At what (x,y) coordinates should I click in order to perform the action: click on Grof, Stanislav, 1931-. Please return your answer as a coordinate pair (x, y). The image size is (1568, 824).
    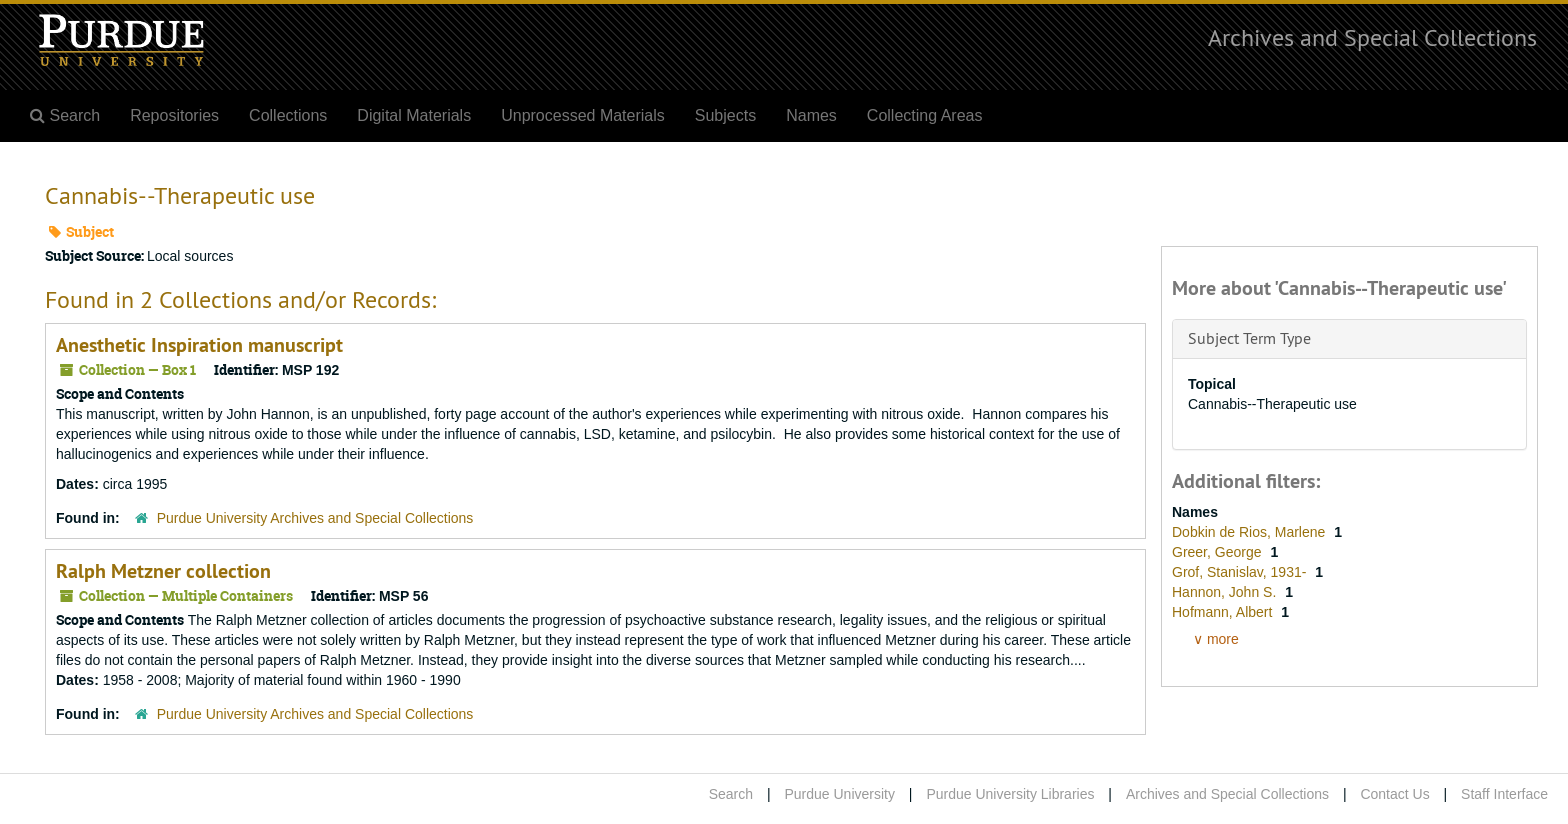
    Looking at the image, I should click on (1241, 572).